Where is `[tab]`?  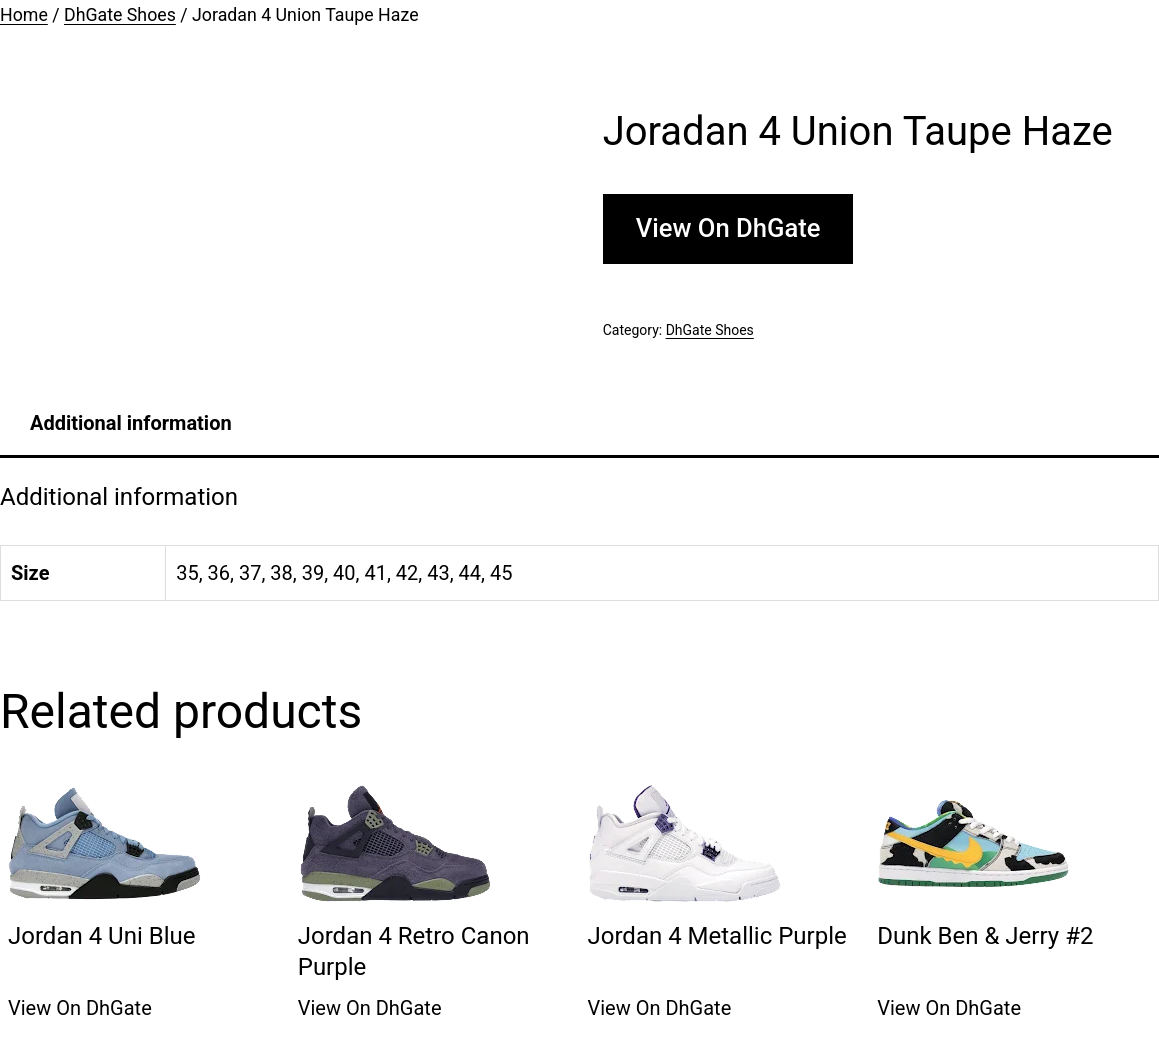 [tab] is located at coordinates (131, 423).